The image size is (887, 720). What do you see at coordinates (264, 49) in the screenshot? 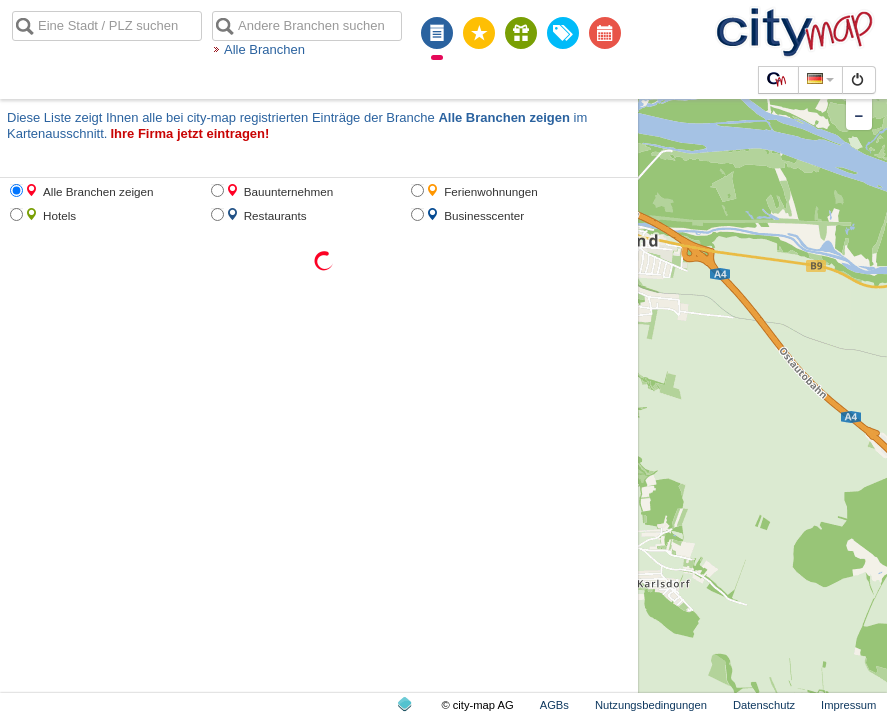
I see `Alle Branchen` at bounding box center [264, 49].